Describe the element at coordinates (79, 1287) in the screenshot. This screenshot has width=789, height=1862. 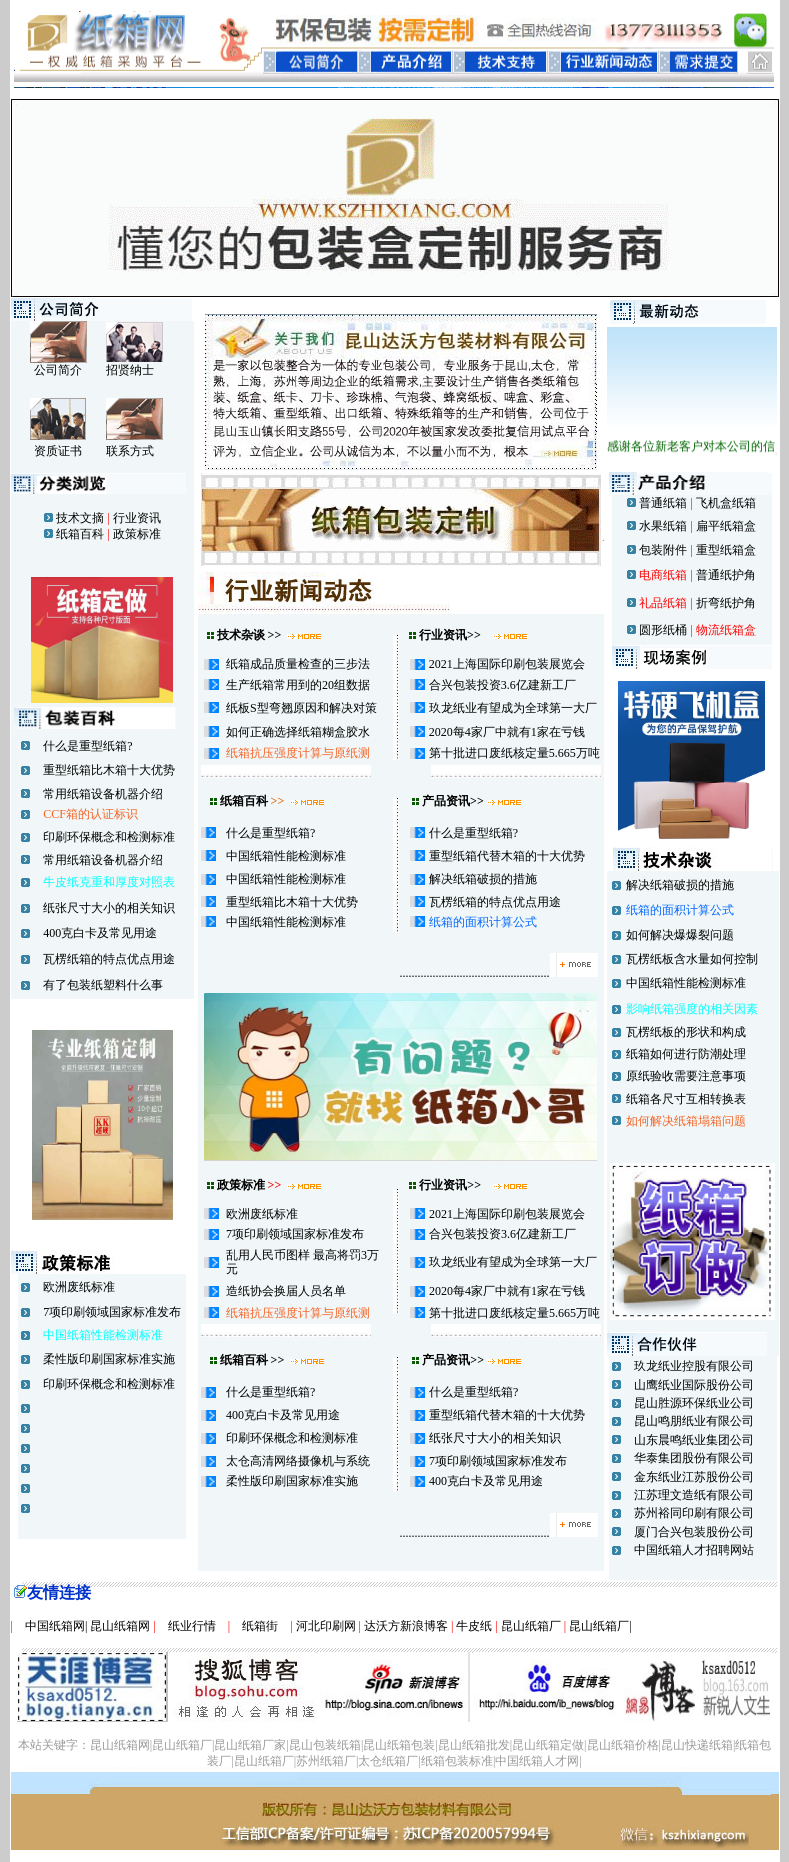
I see `欧洲废纸标准` at that location.